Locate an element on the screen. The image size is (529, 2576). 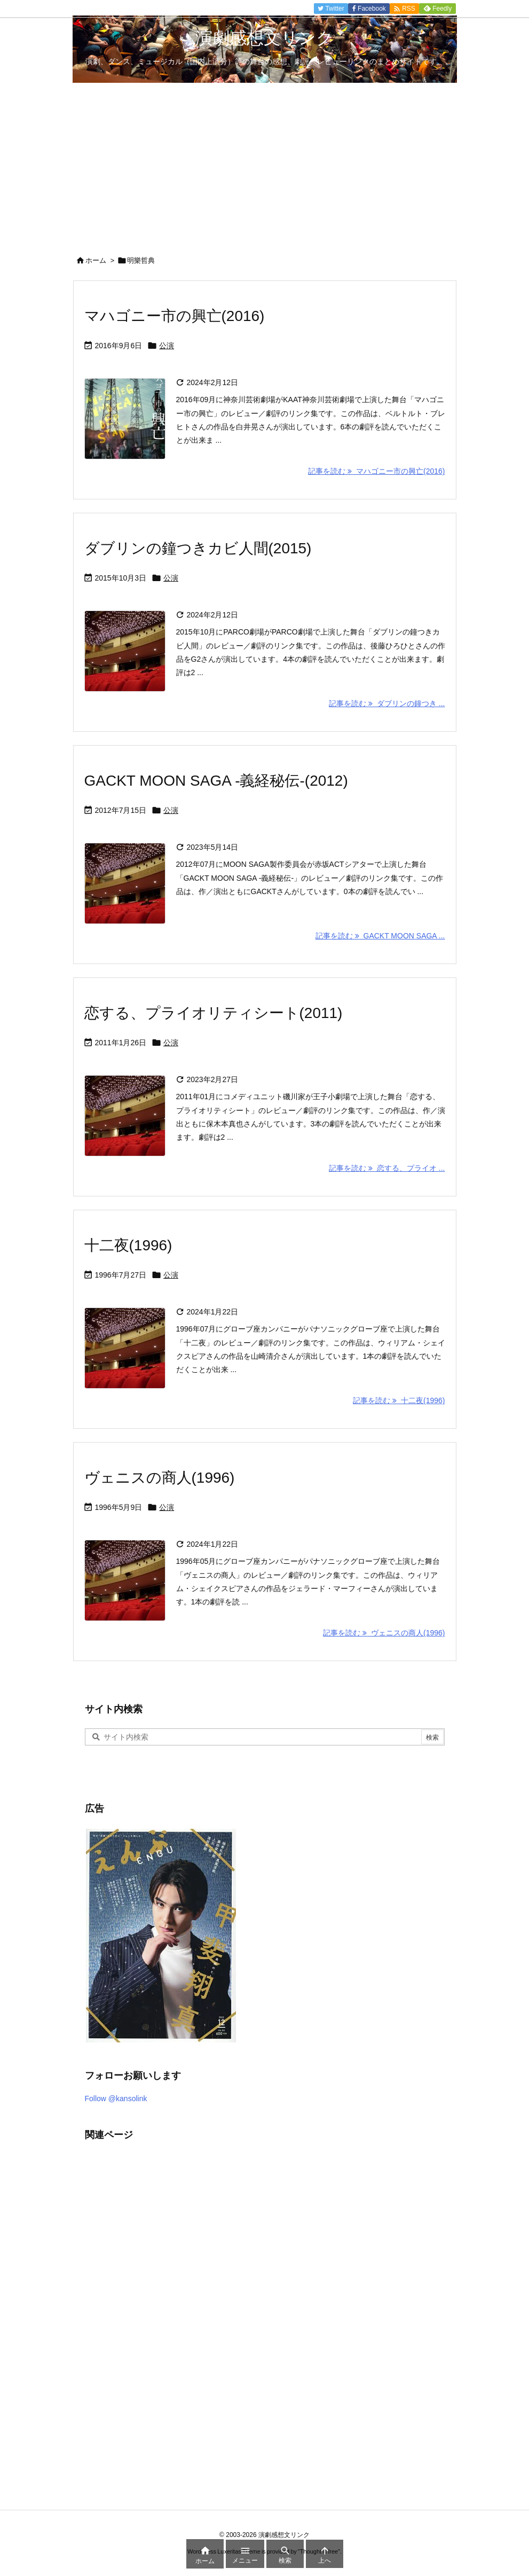
記事を読む マハゴニー市の興亡(2016) [記事を読む] is located at coordinates (376, 471).